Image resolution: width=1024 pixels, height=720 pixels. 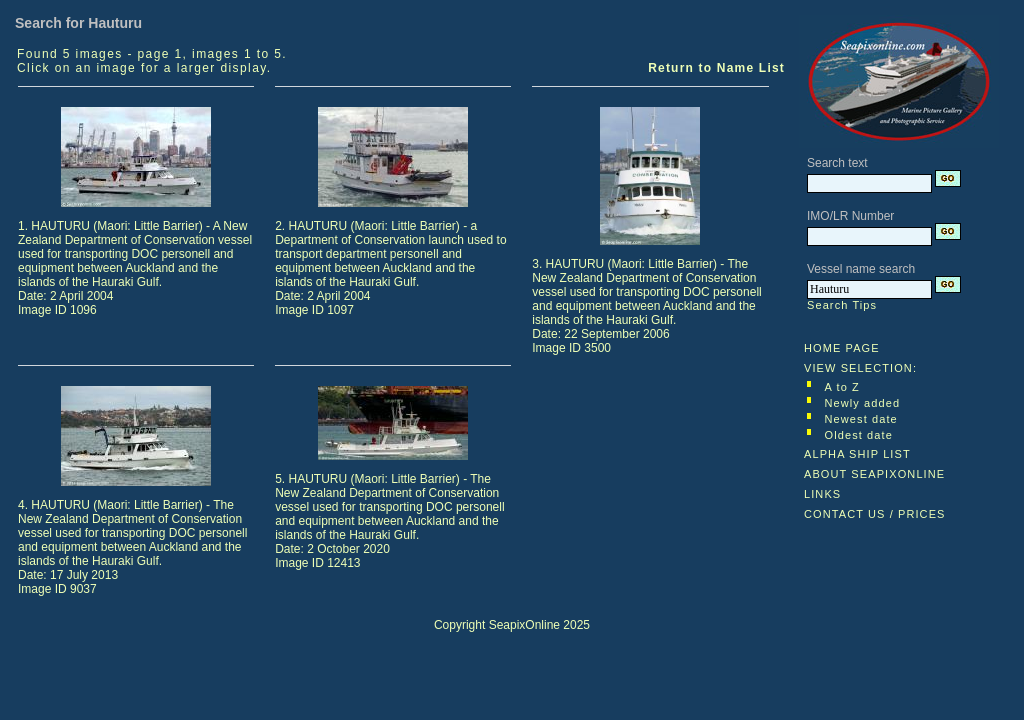 I want to click on LINKS, so click(x=822, y=494).